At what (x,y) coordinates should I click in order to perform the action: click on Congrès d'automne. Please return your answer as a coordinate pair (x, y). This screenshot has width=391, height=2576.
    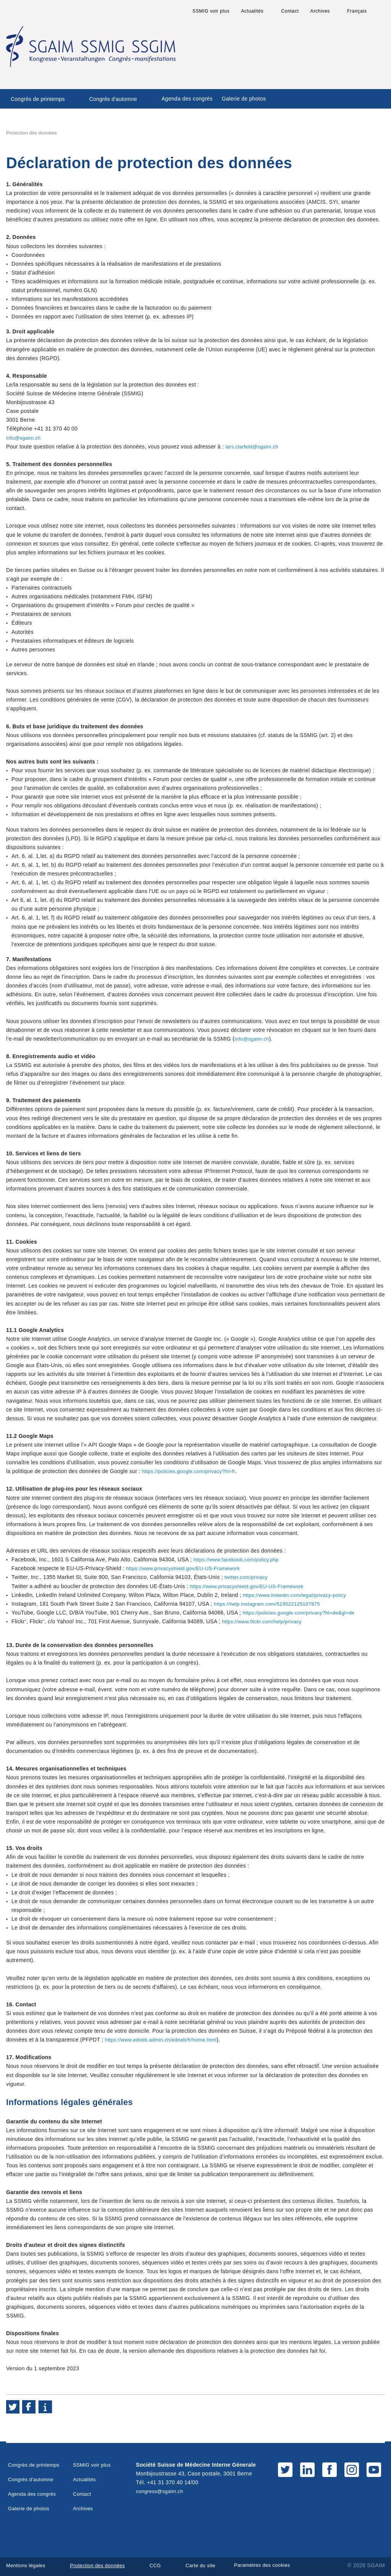
    Looking at the image, I should click on (113, 99).